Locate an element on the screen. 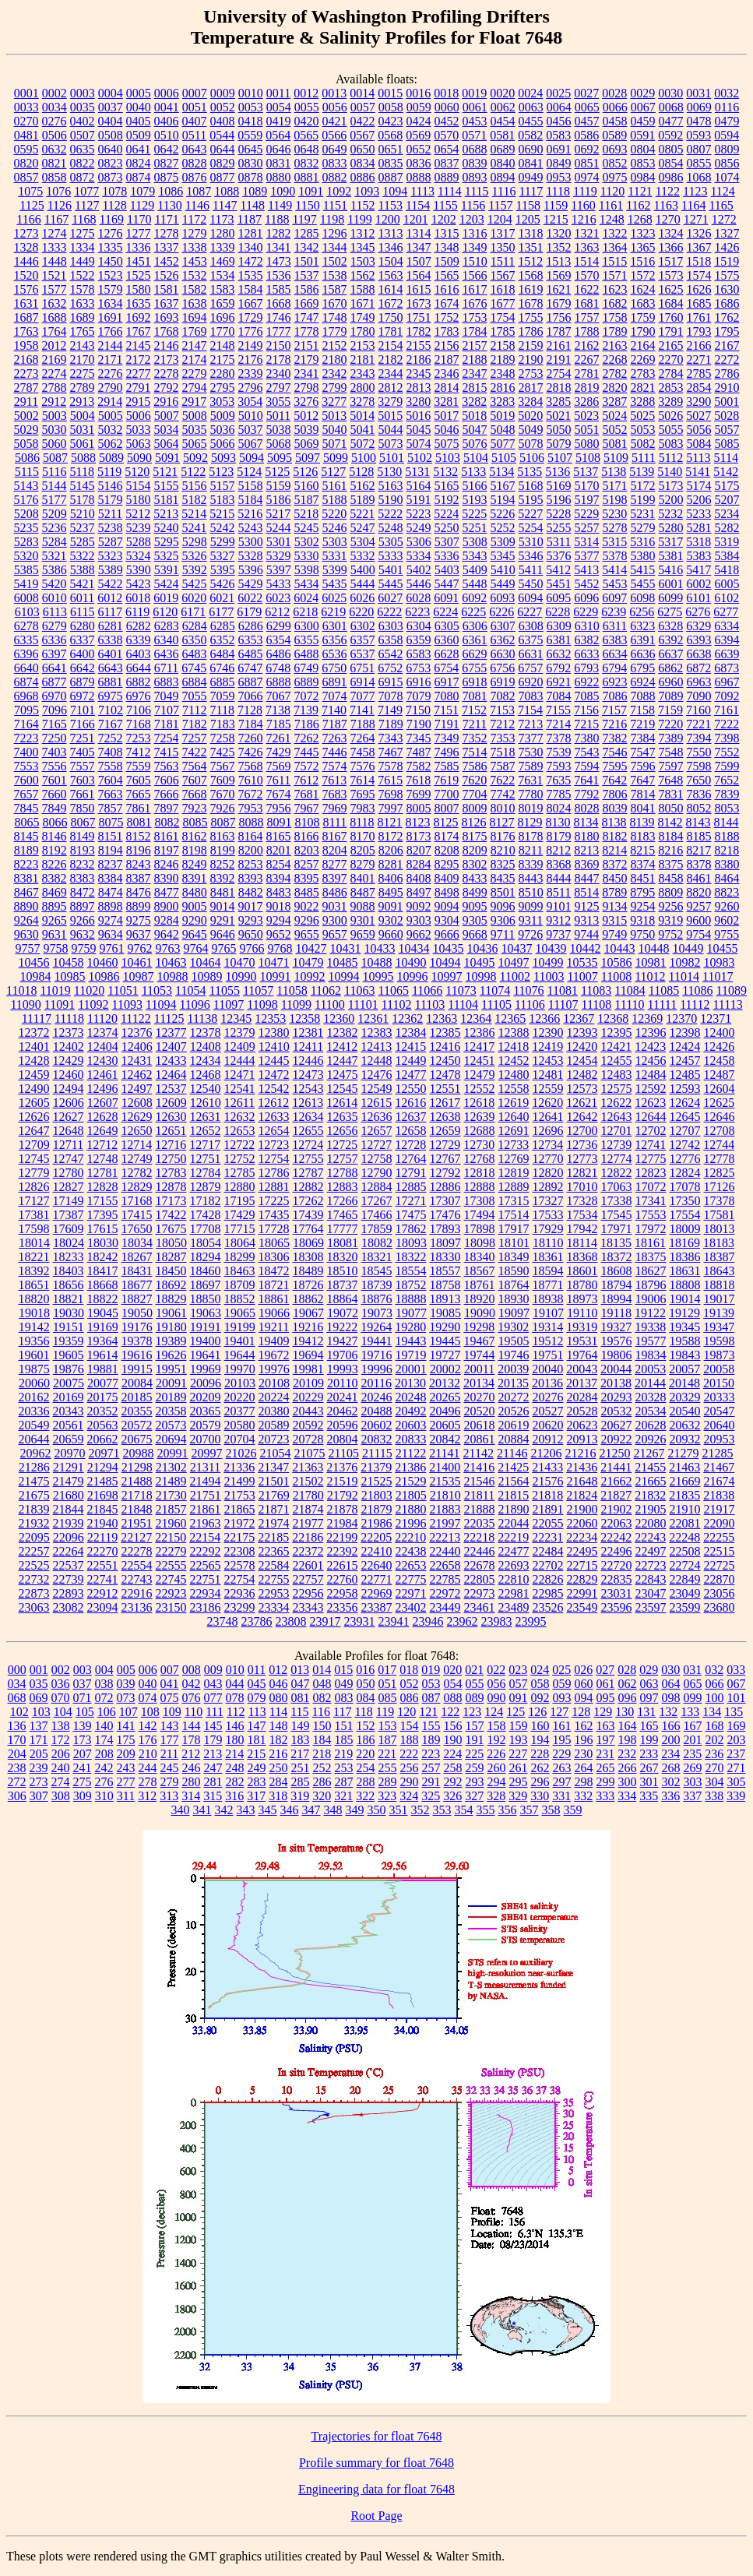  5209 is located at coordinates (54, 513).